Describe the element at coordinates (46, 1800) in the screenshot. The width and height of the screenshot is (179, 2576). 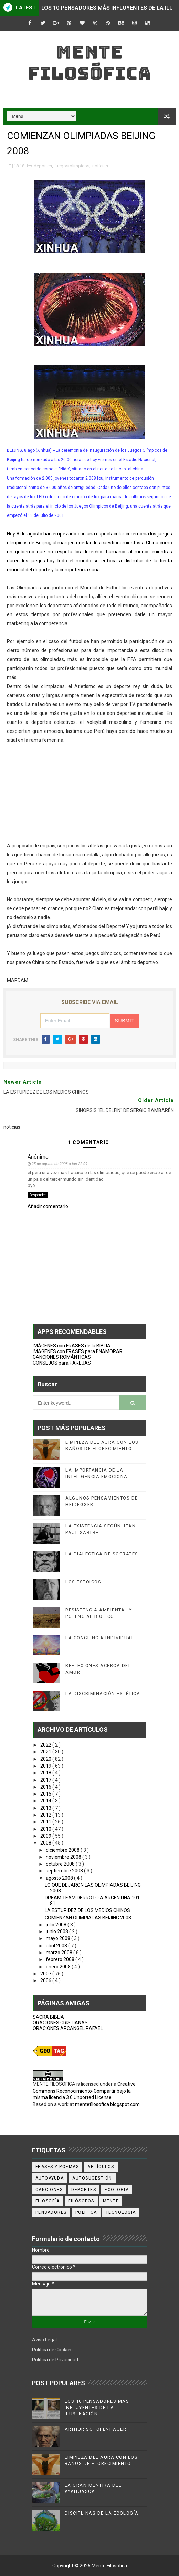
I see `2014` at that location.